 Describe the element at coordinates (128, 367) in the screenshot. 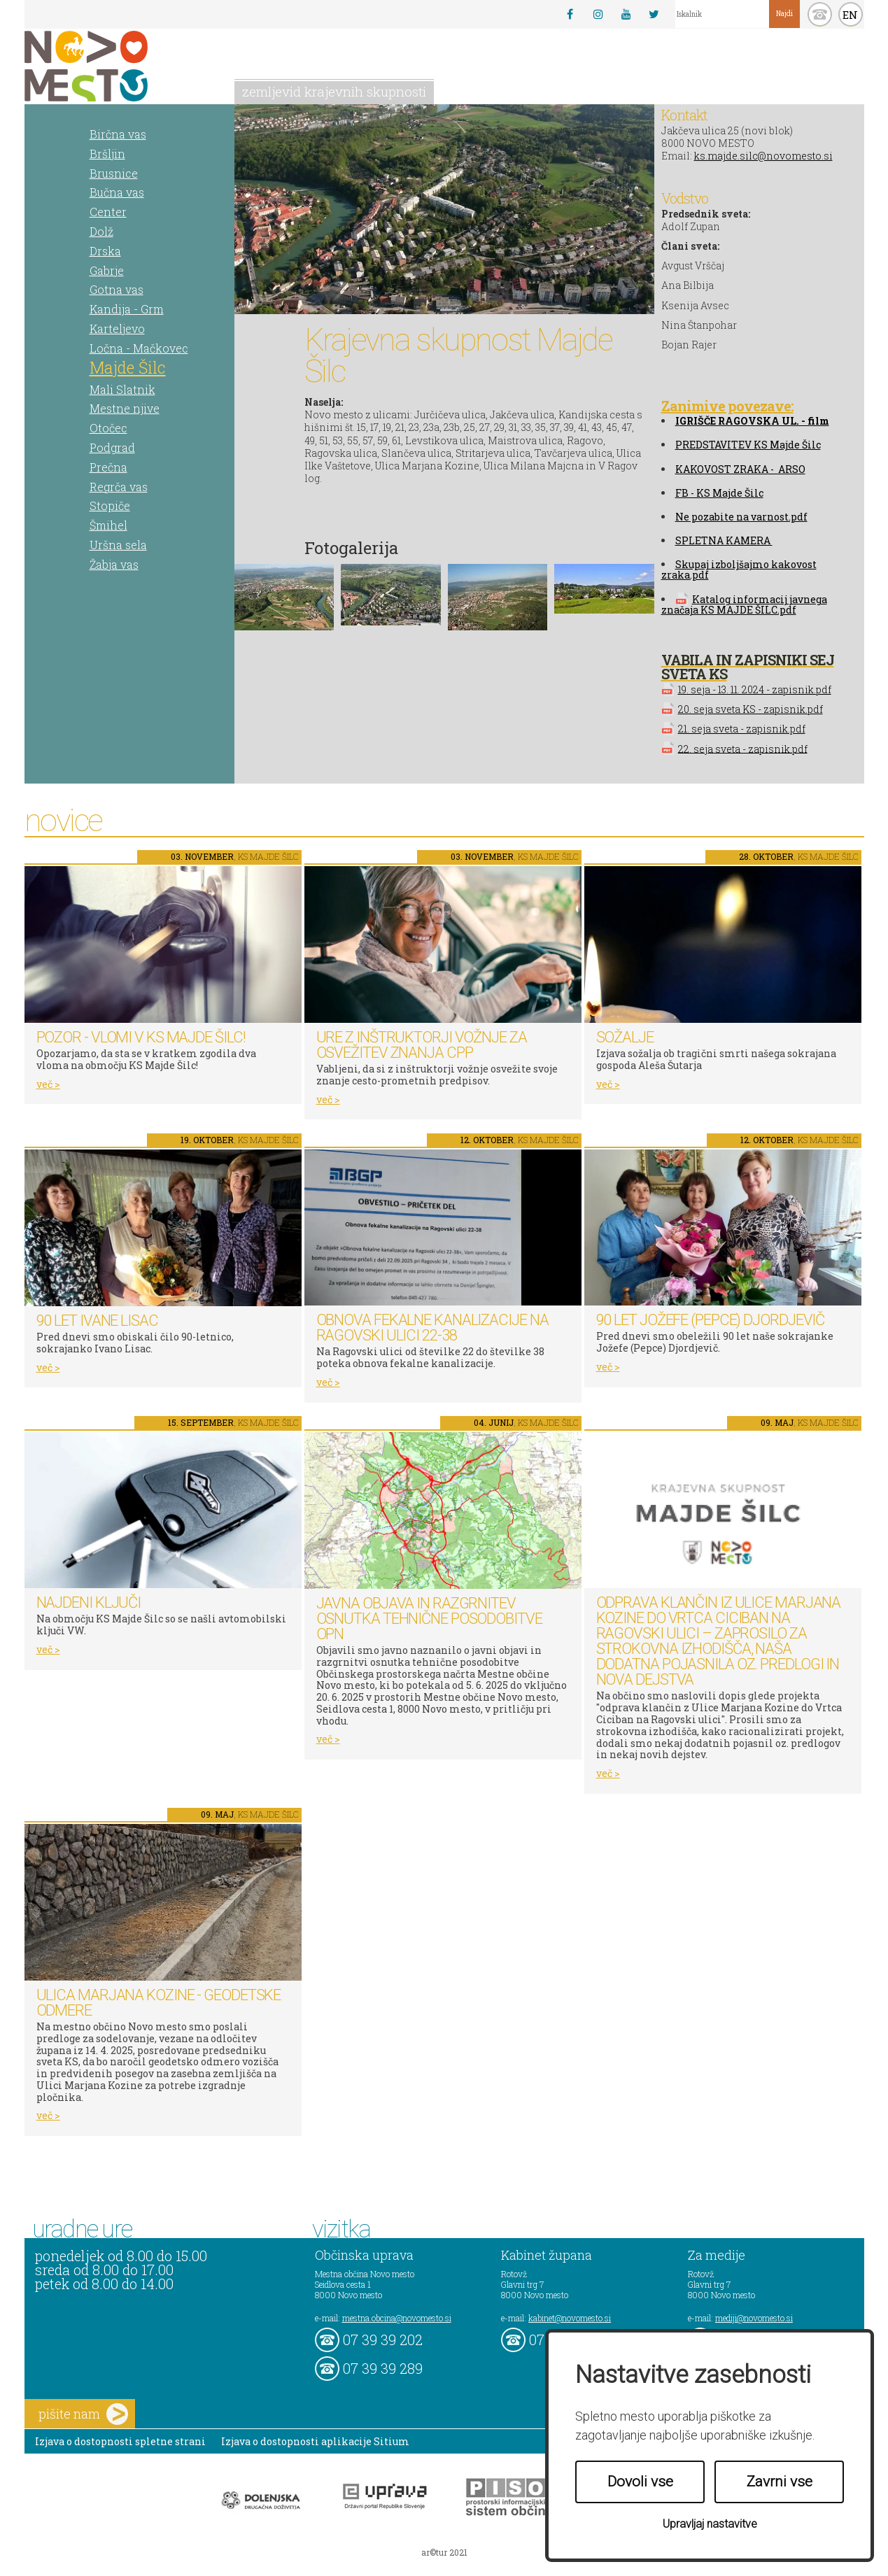

I see `Majde Šilc` at that location.